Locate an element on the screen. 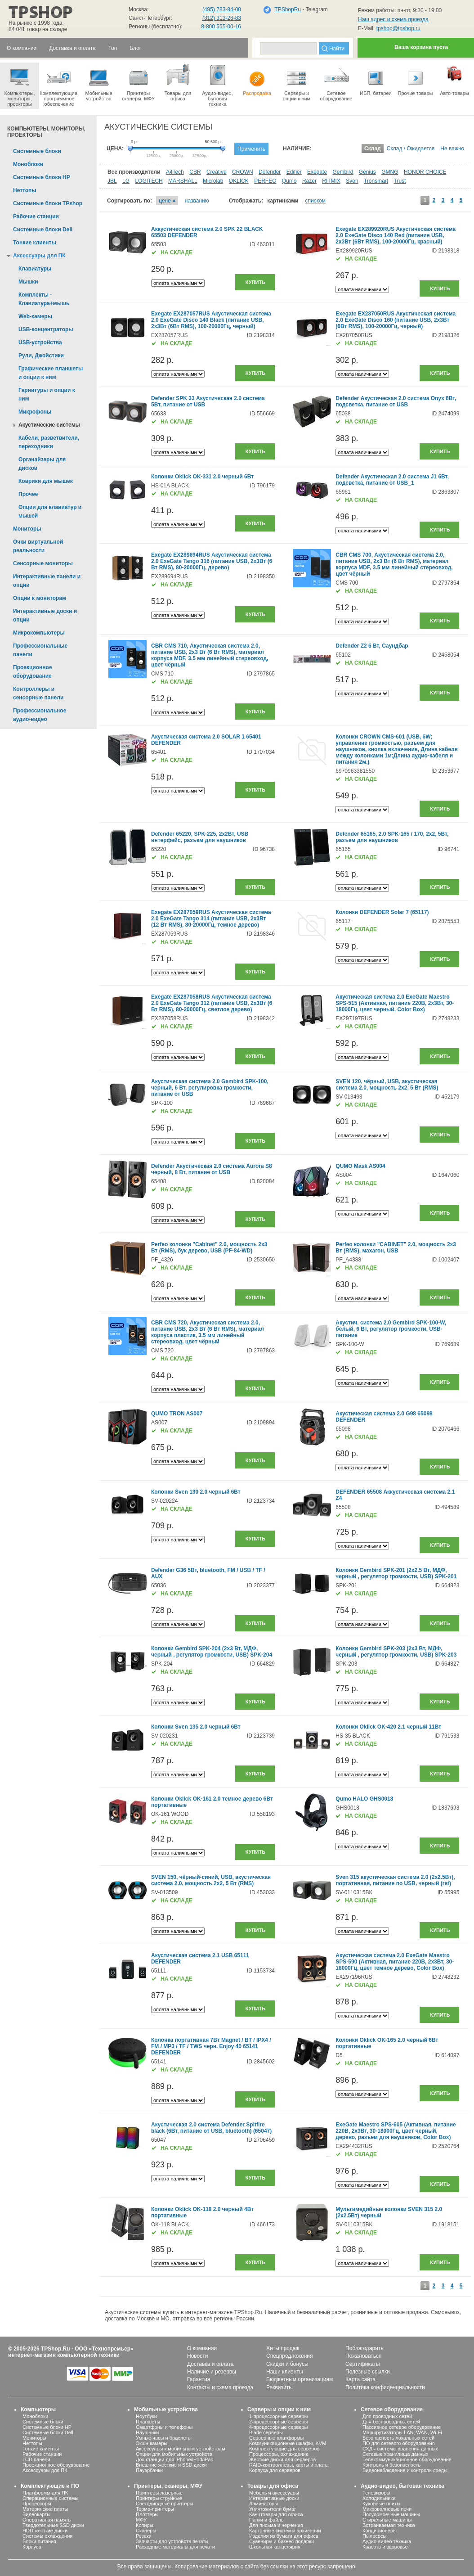 The image size is (474, 2576). Колонки Gembird SPK-201 (2х2.5 Вт, МДФ, черный , регулятор громкости, USB) SPK-201 is located at coordinates (395, 1573).